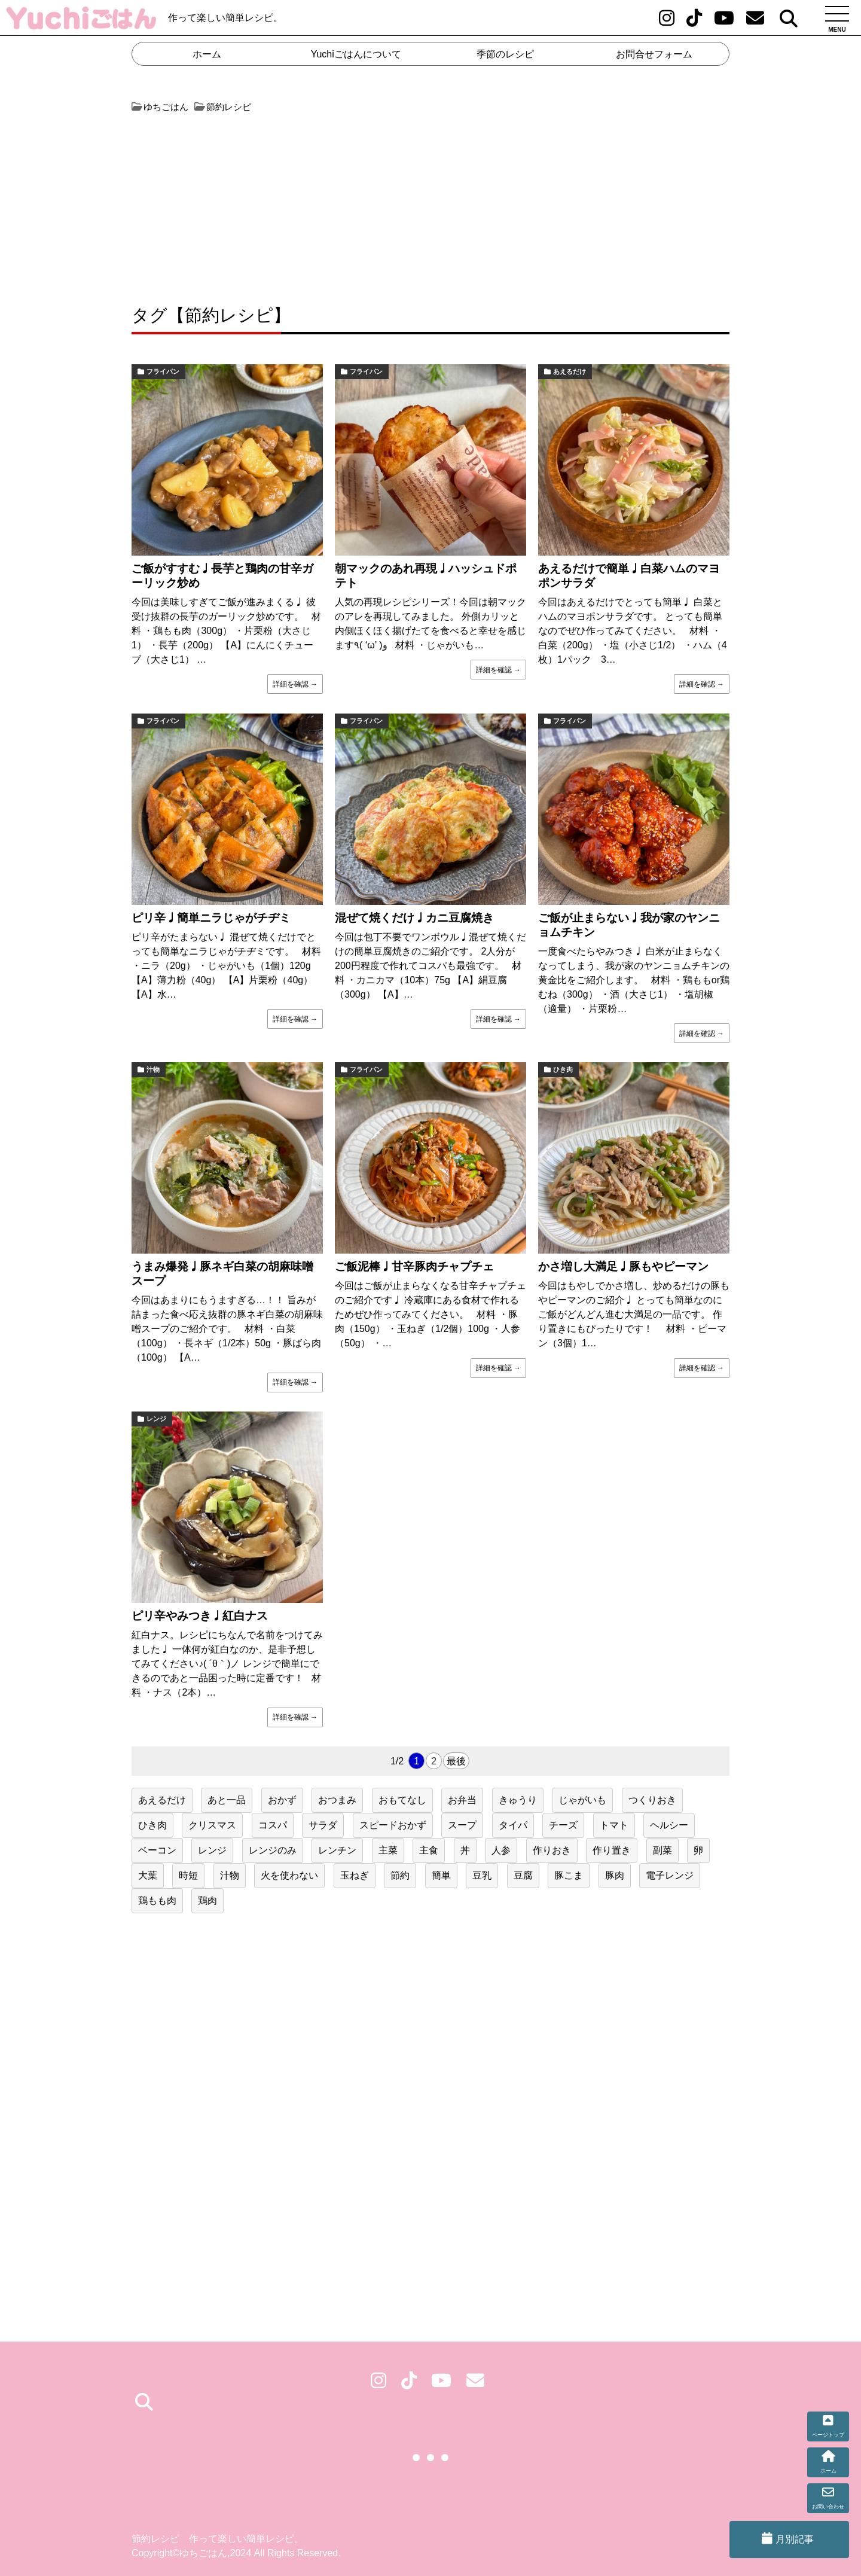  I want to click on お弁当 [お弁当 (79個の項目)], so click(462, 1800).